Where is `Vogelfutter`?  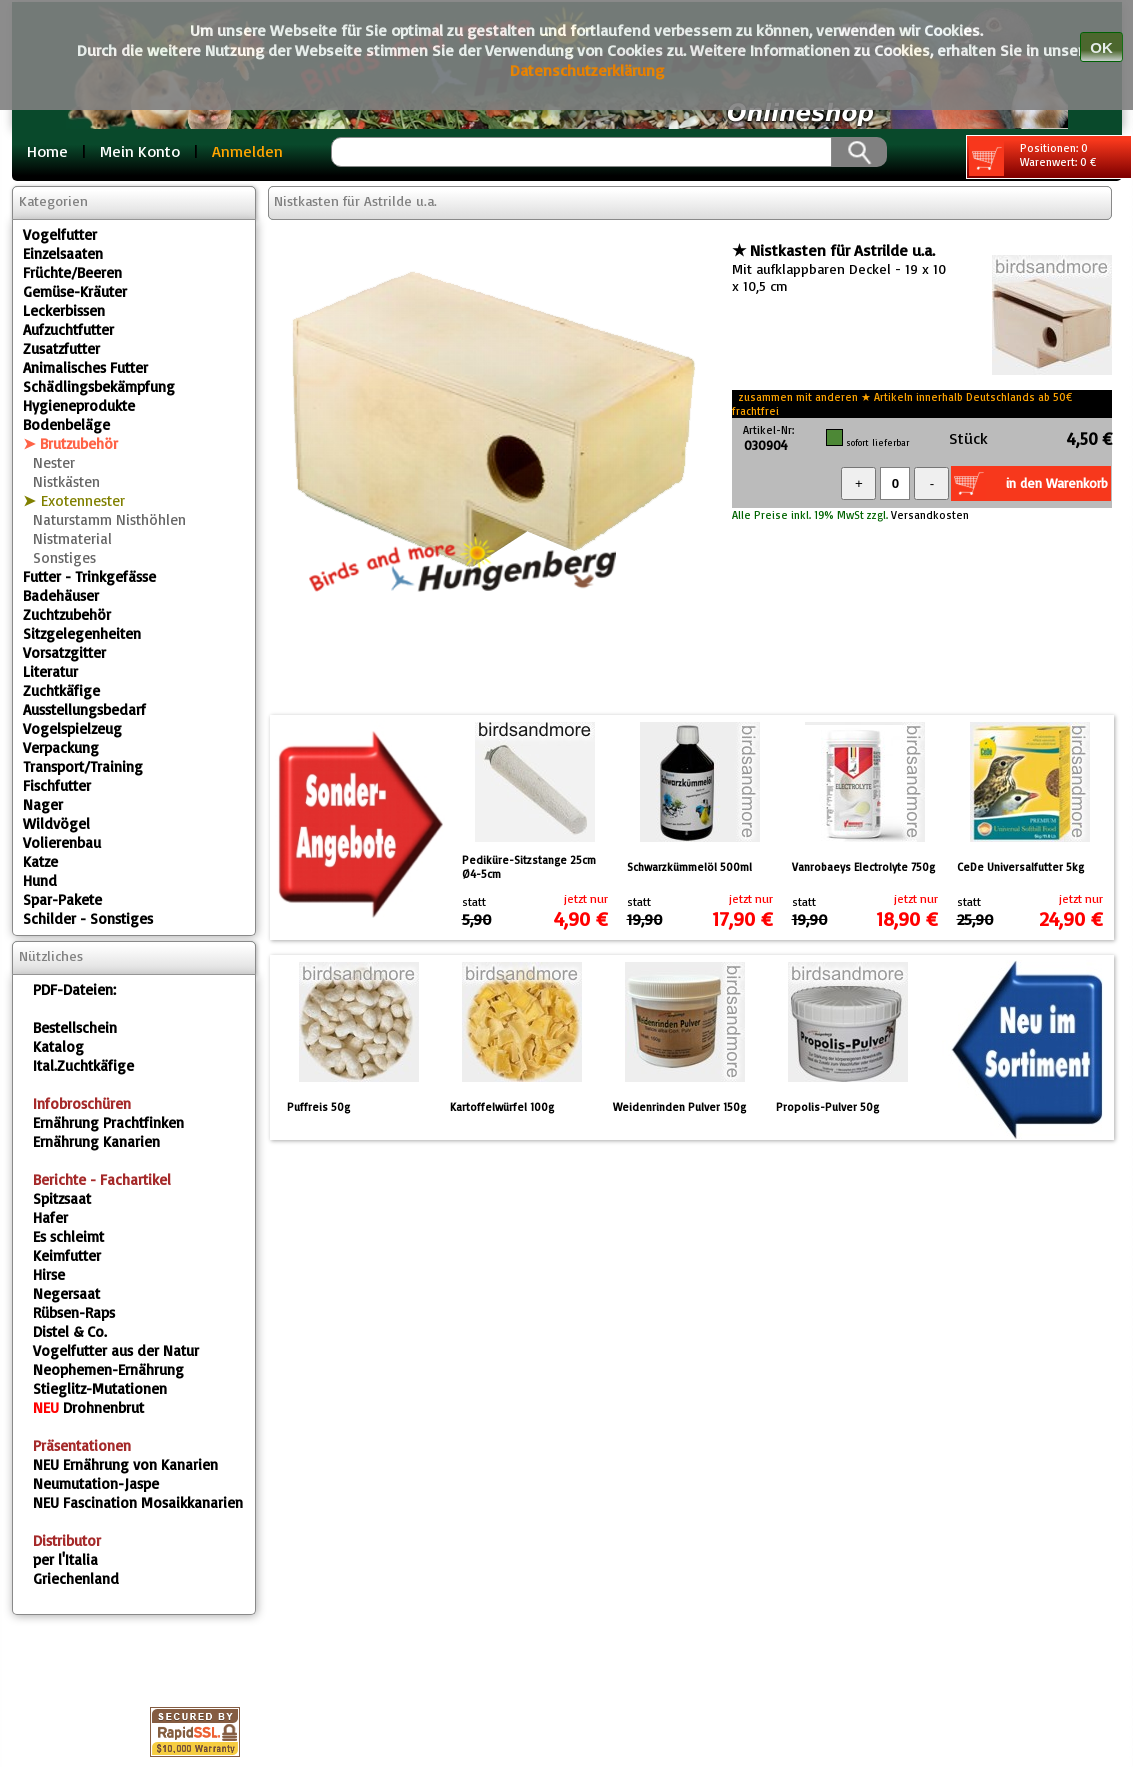
Vogelfutter is located at coordinates (60, 234).